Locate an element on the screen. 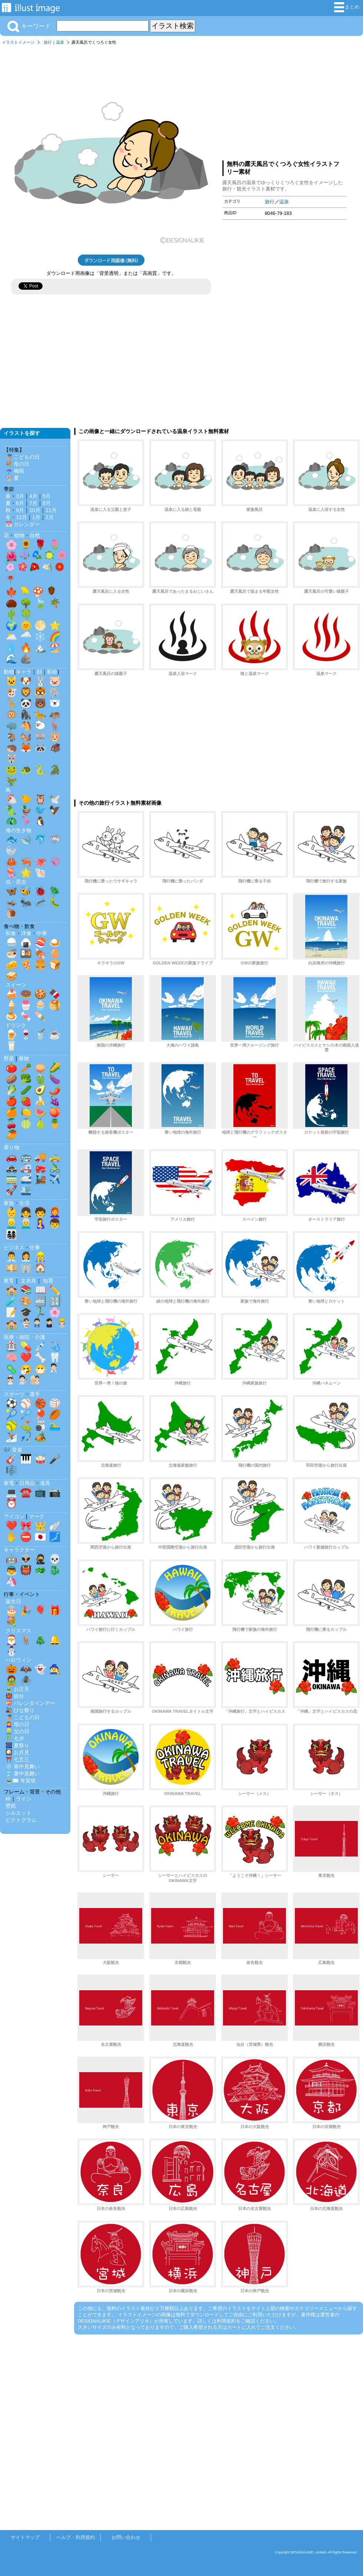  日用品 is located at coordinates (27, 1483).